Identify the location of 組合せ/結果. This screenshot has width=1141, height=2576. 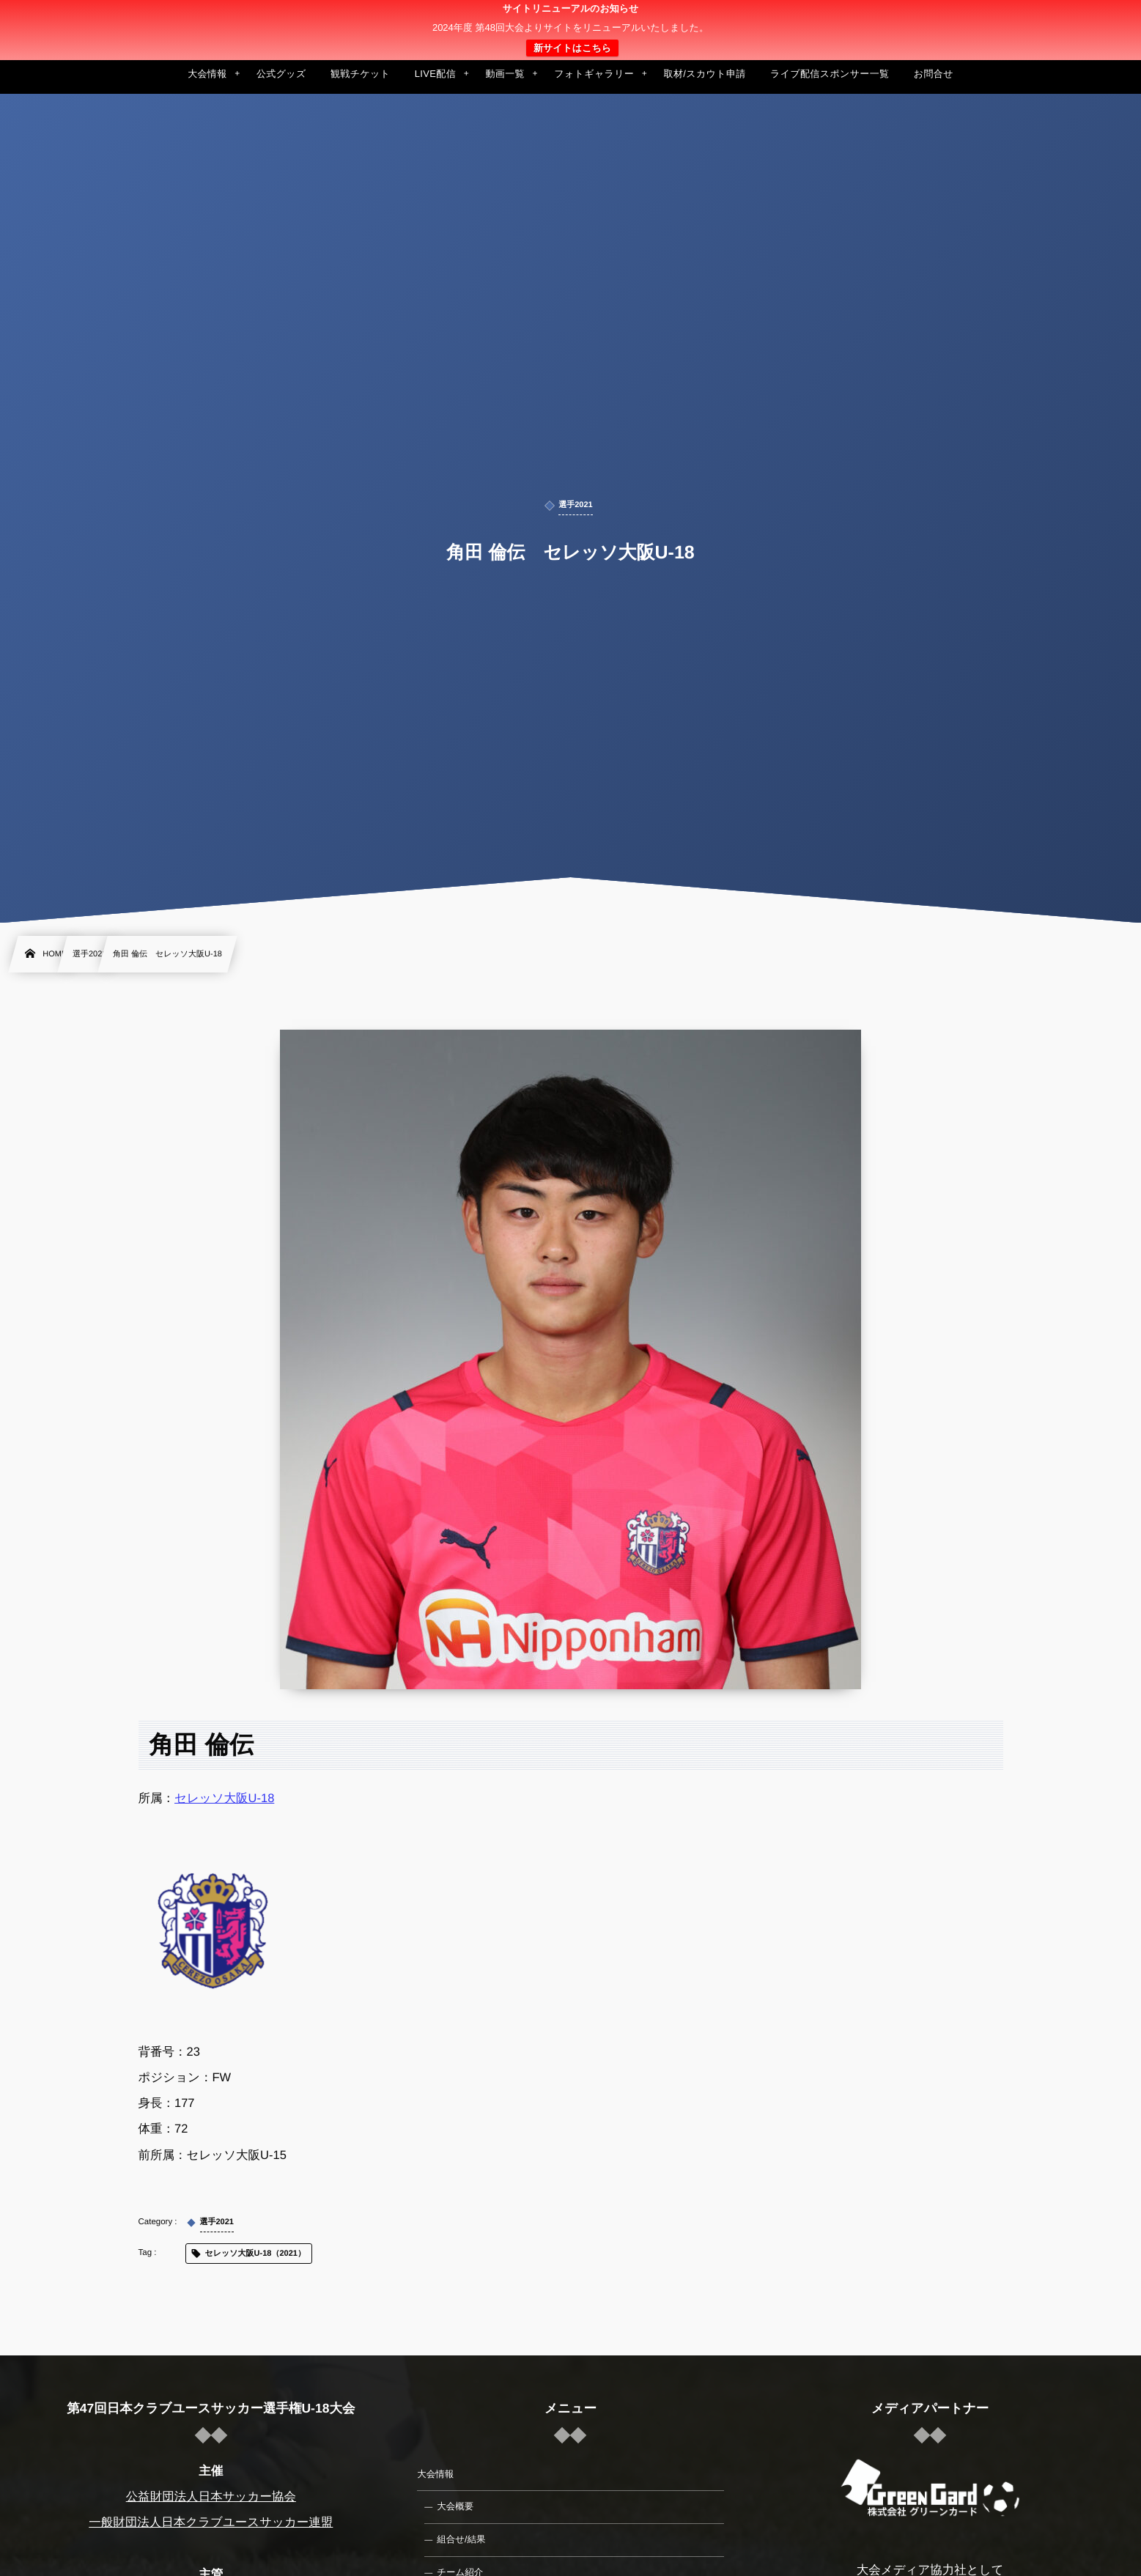
(461, 2539).